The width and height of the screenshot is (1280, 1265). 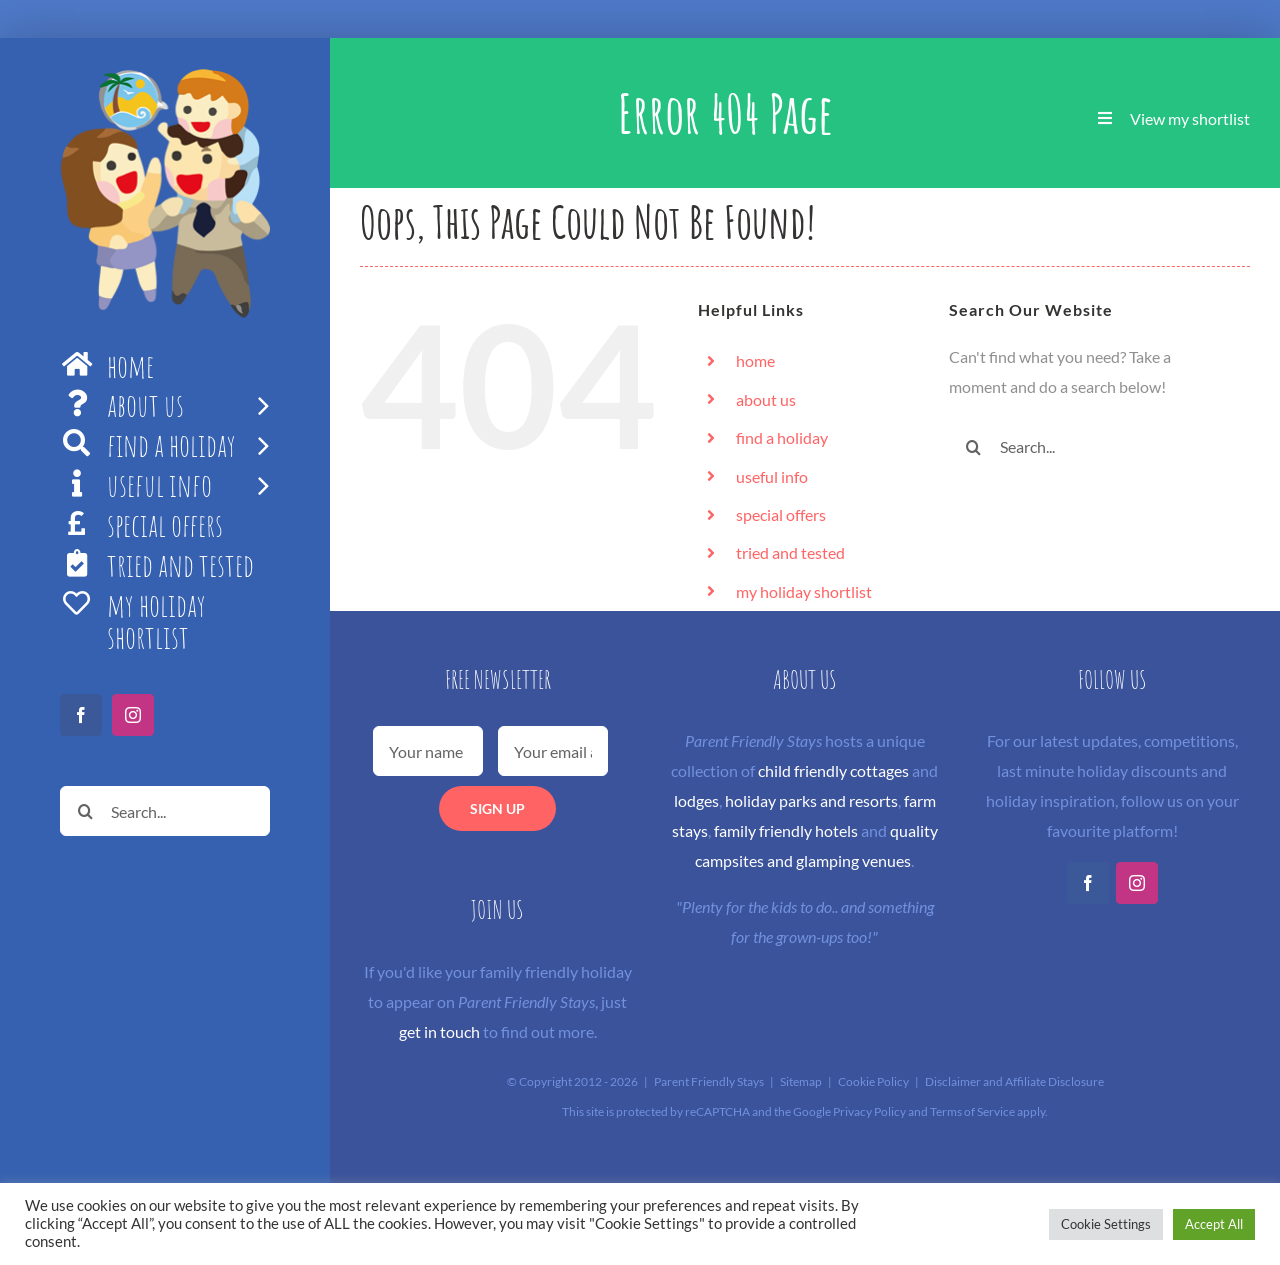 What do you see at coordinates (439, 1031) in the screenshot?
I see `get in touch` at bounding box center [439, 1031].